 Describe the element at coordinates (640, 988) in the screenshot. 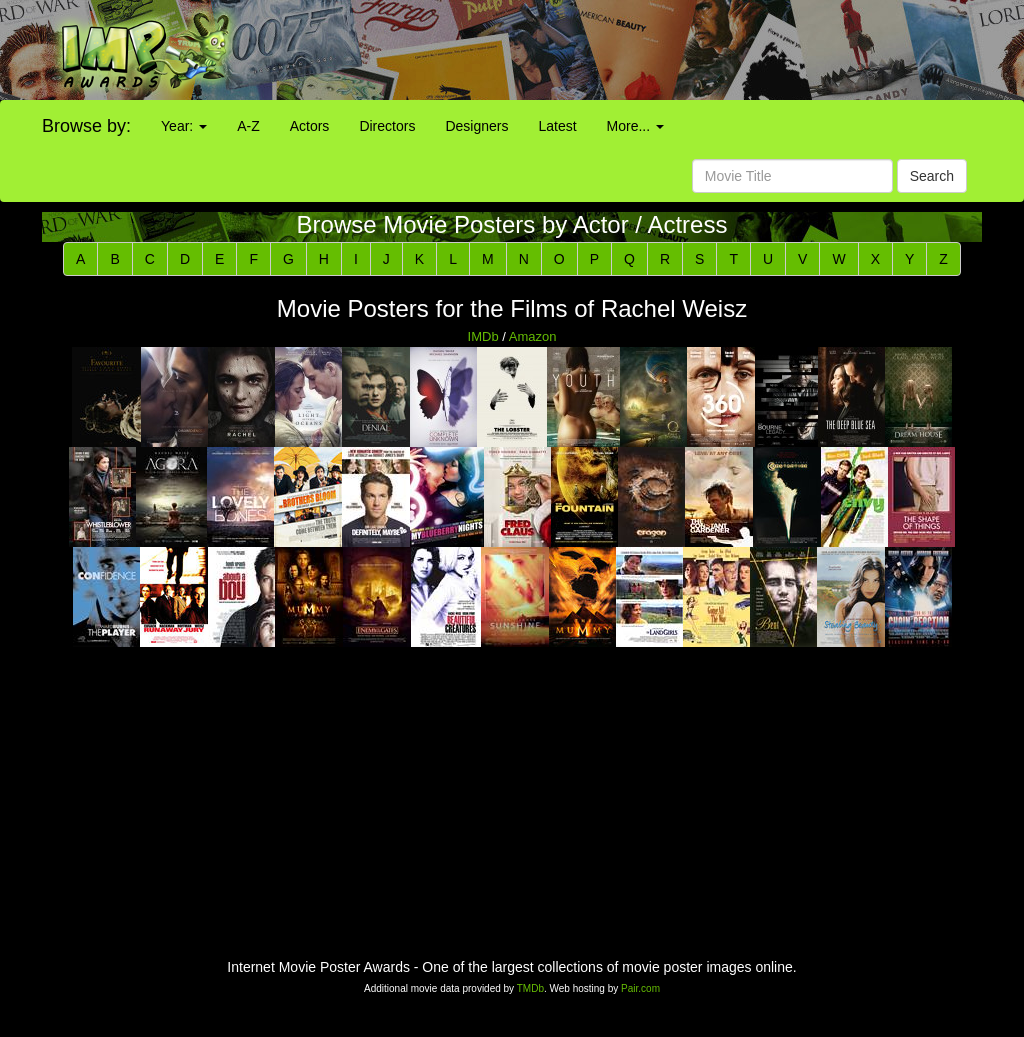

I see `Pair.com` at that location.